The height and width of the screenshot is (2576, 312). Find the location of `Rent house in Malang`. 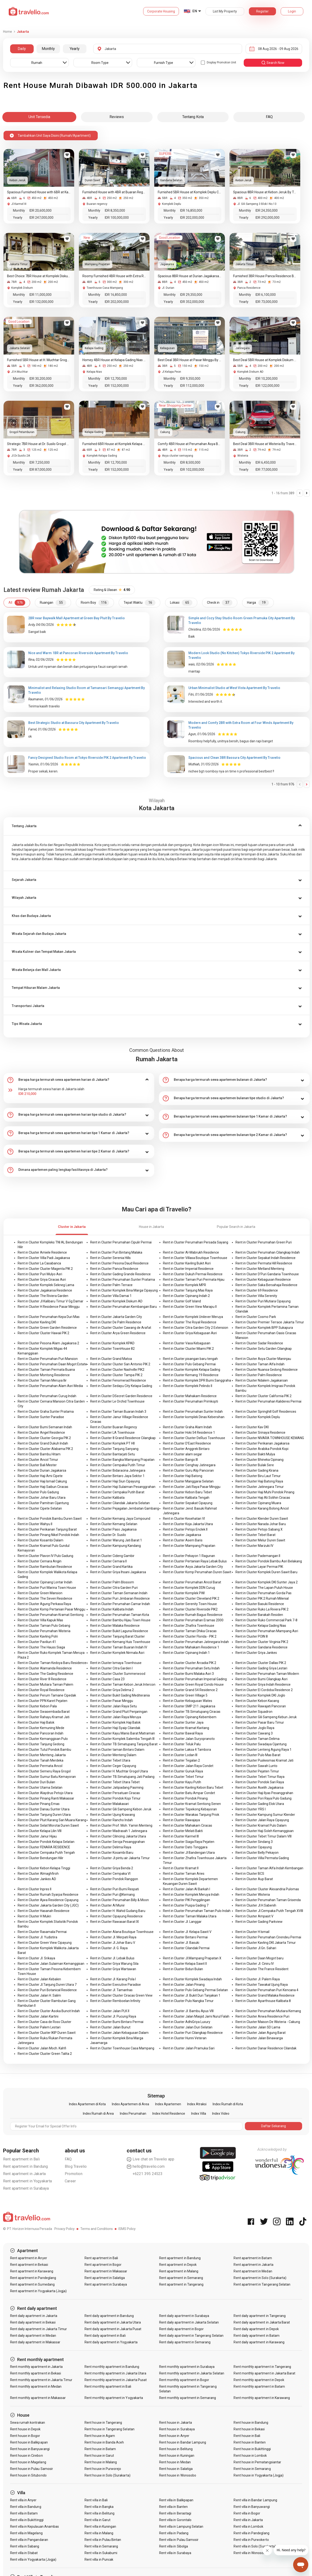

Rent house in Malang is located at coordinates (101, 2462).